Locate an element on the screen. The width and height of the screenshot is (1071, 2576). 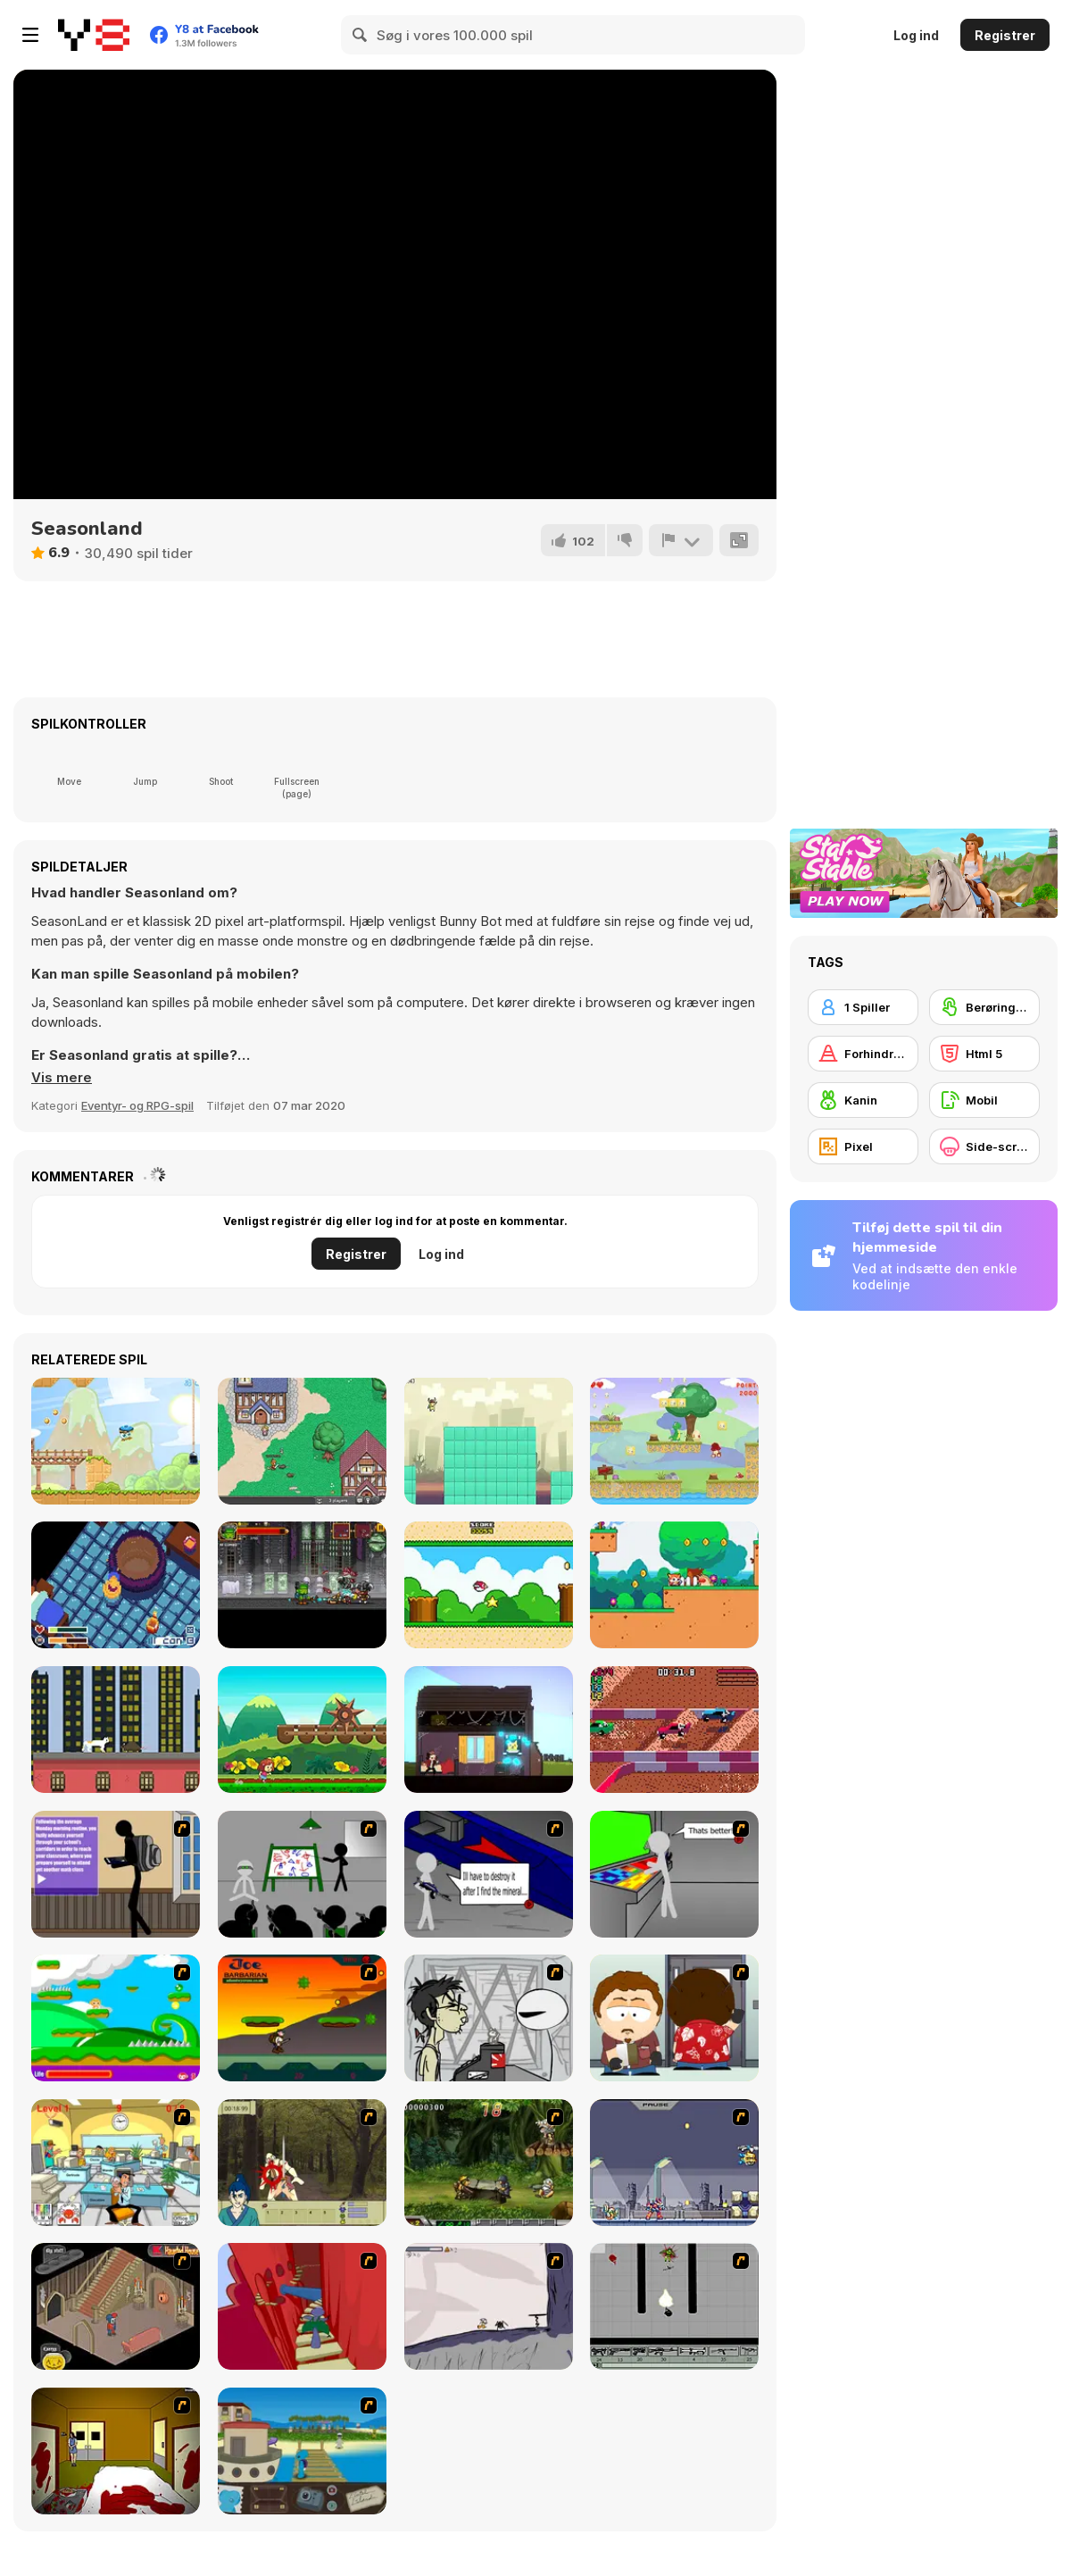
[Assault Part 3] is located at coordinates (674, 1874).